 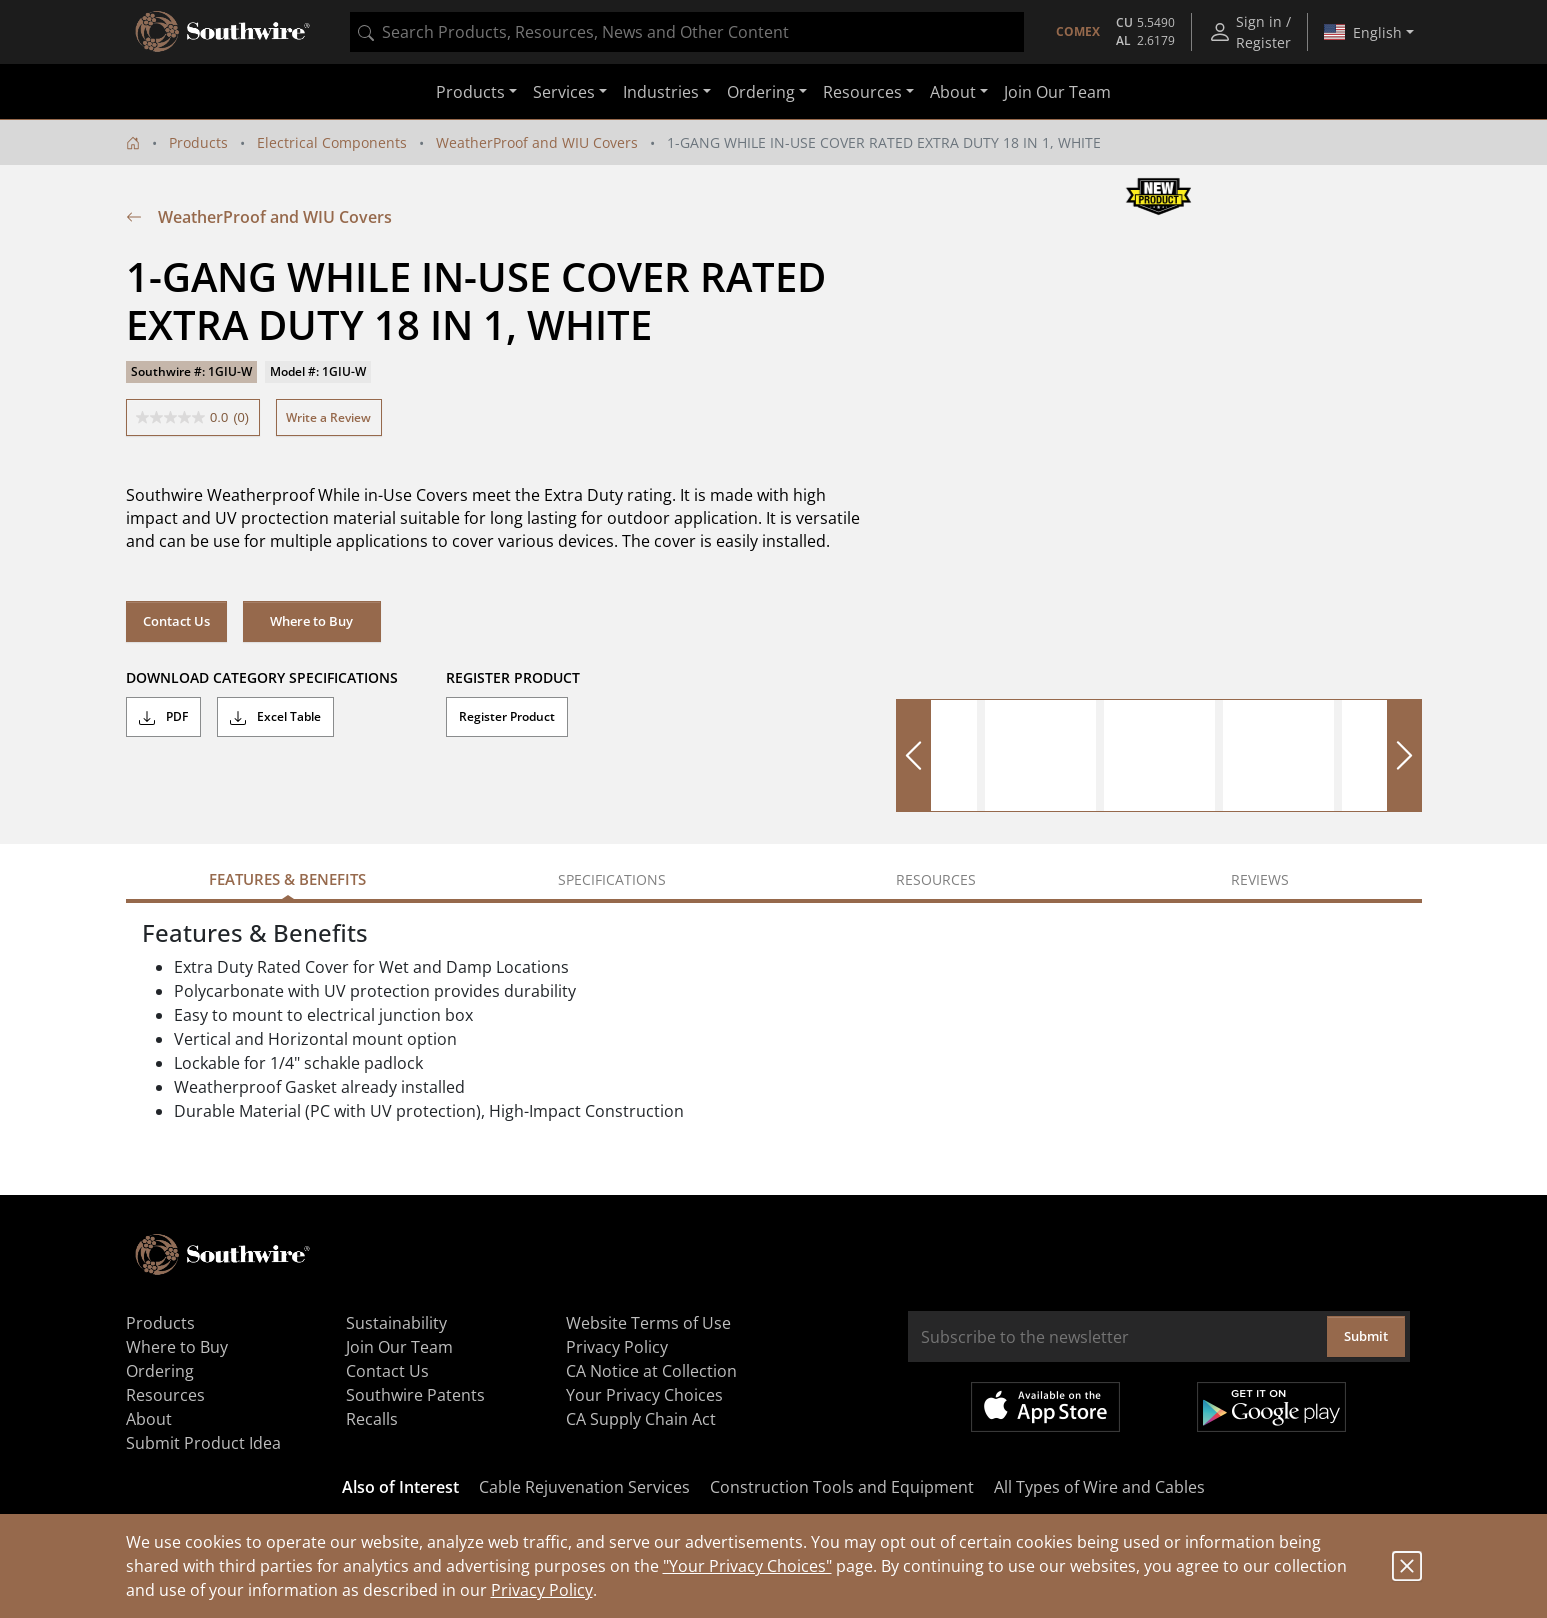 I want to click on Submit, so click(x=1366, y=1336).